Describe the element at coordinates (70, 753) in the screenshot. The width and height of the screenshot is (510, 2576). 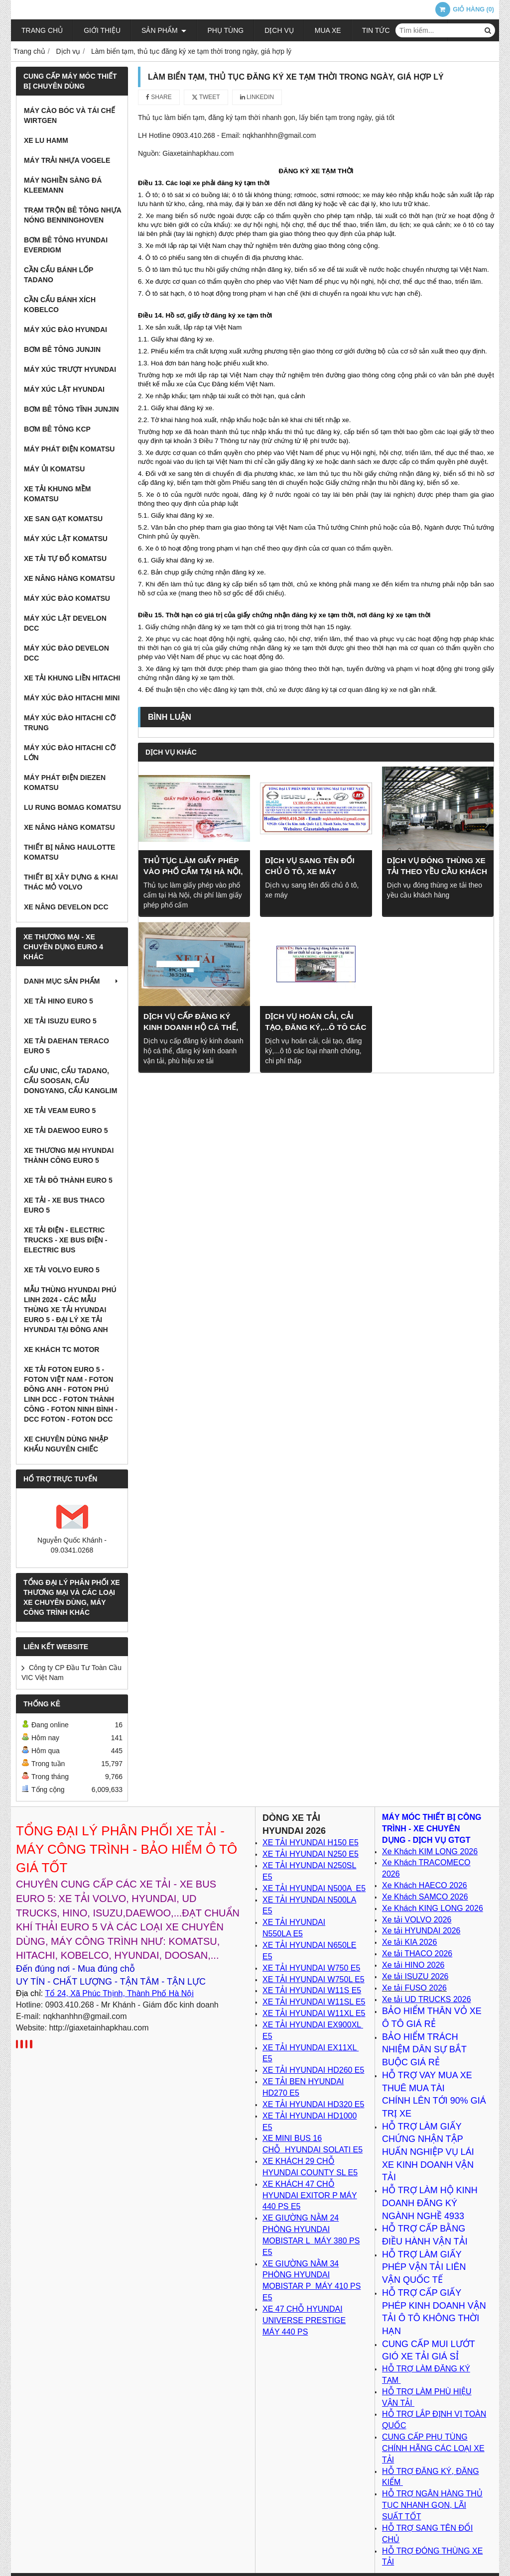
I see `Máy xúc đào Hitachi cỡ lớn` at that location.